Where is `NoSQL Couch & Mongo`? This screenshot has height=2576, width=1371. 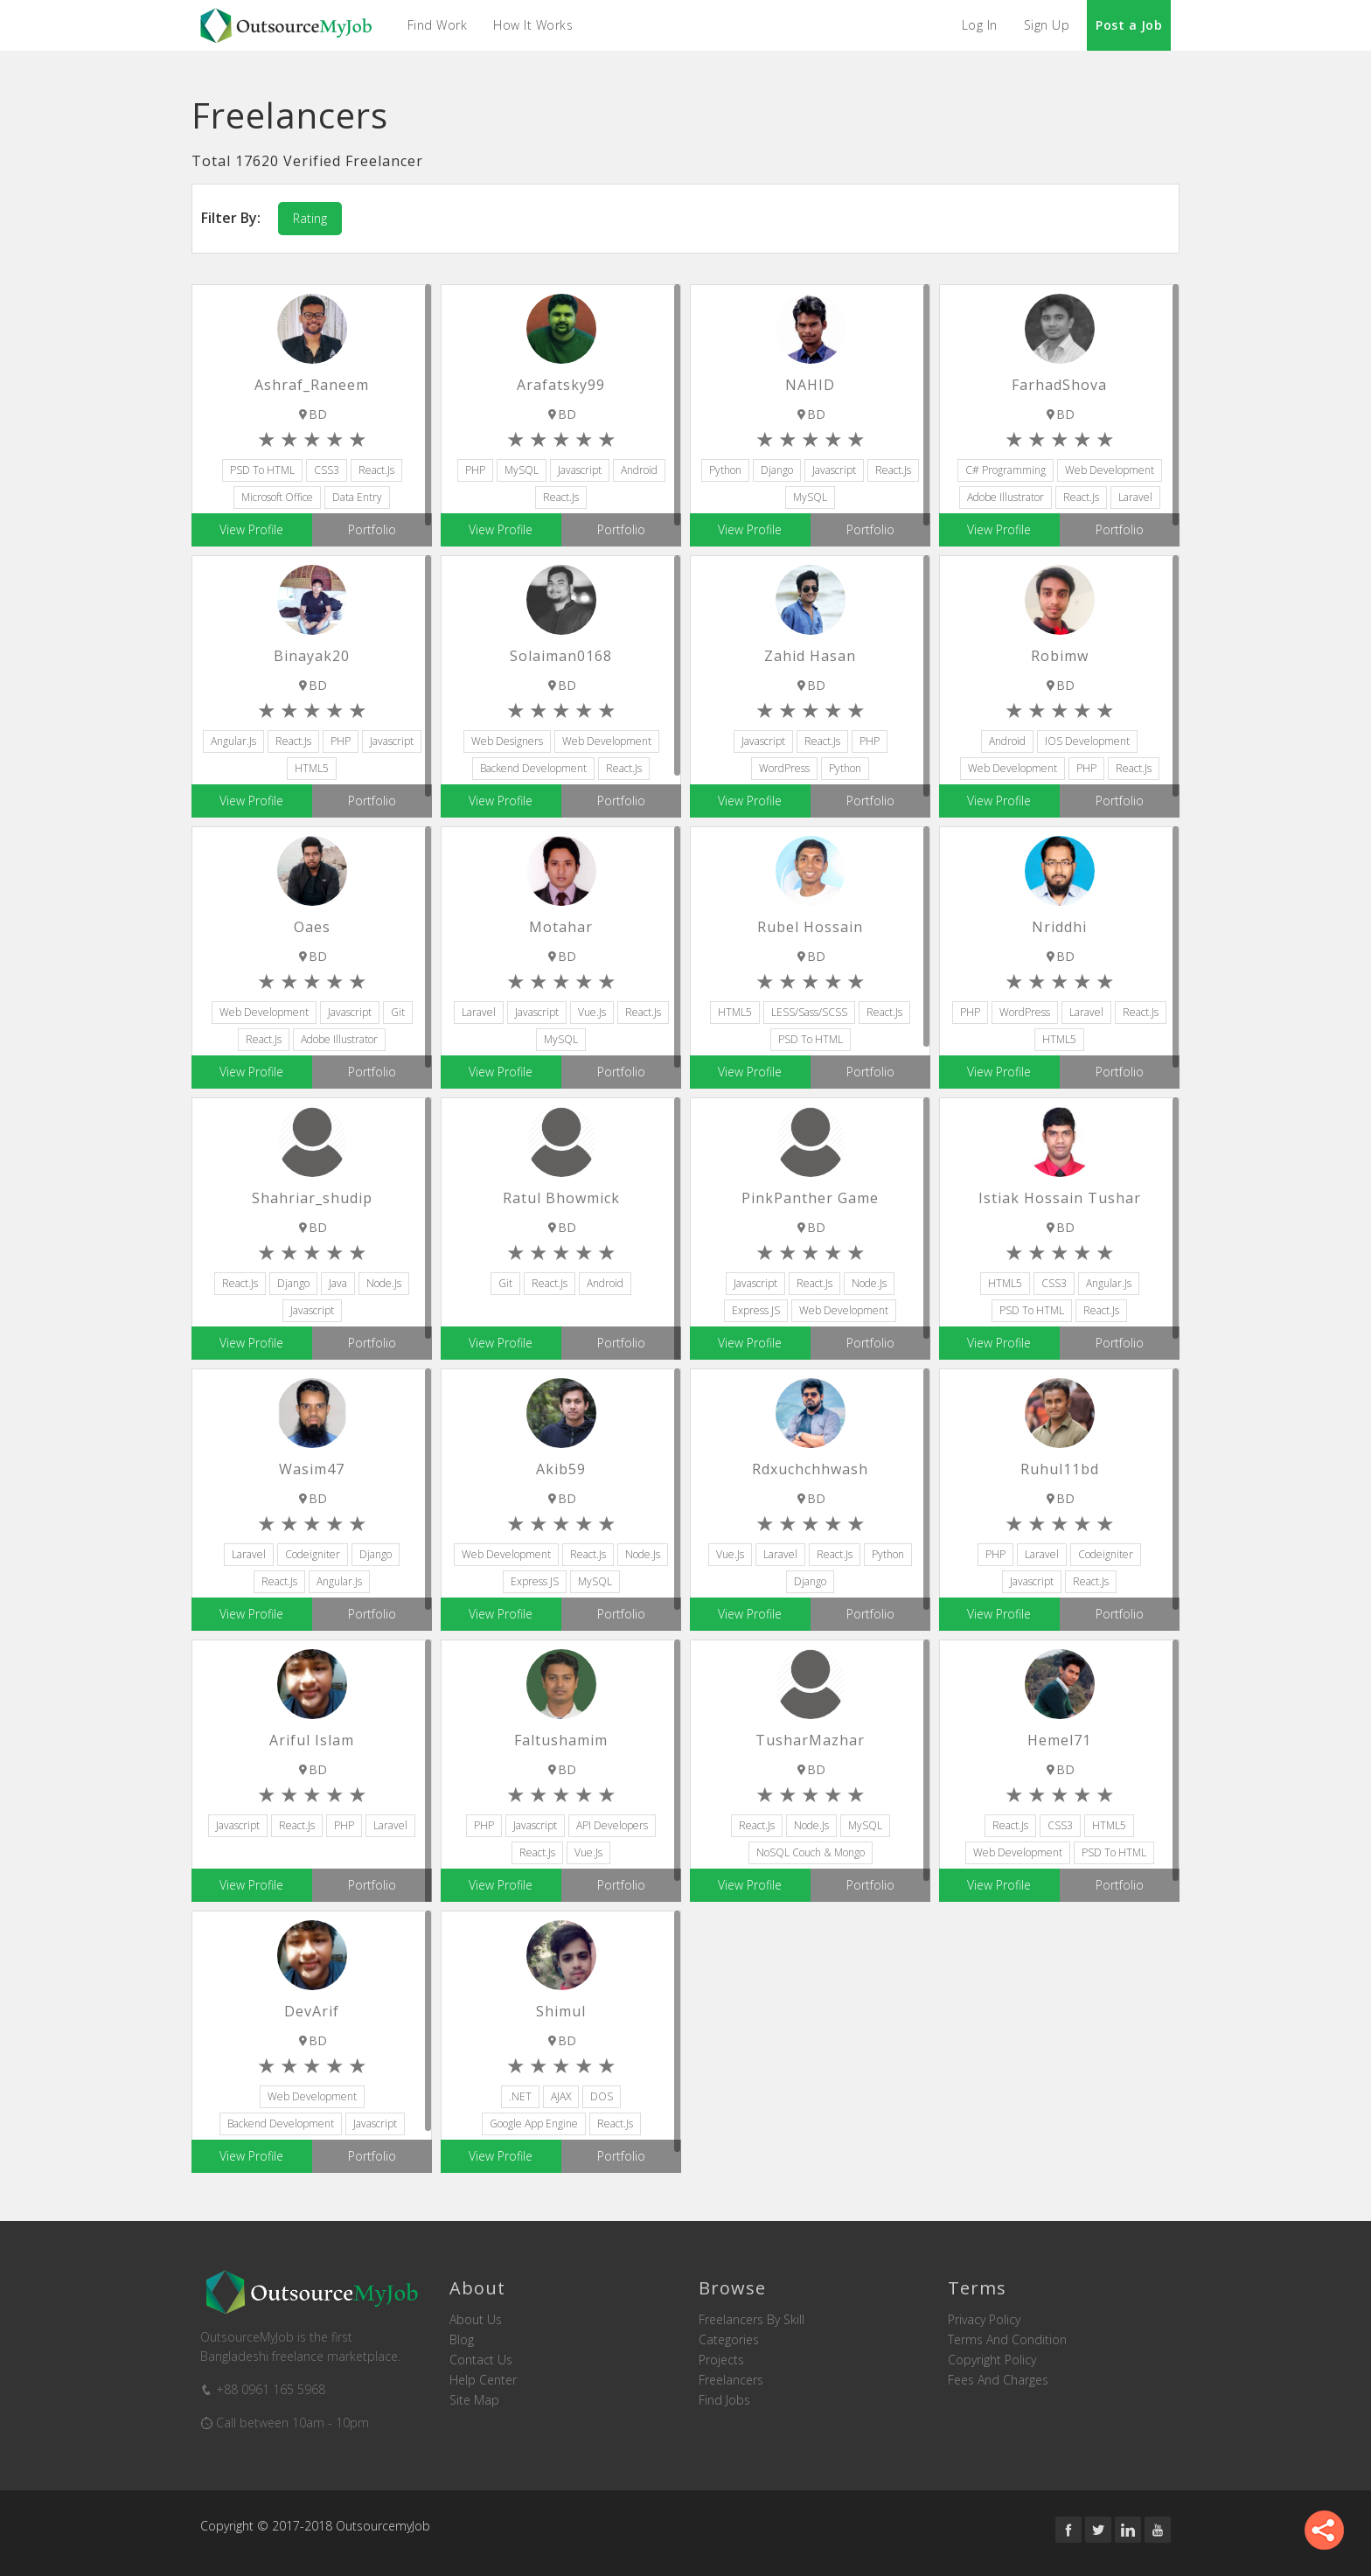 NoSQL Couch & Mongo is located at coordinates (810, 1852).